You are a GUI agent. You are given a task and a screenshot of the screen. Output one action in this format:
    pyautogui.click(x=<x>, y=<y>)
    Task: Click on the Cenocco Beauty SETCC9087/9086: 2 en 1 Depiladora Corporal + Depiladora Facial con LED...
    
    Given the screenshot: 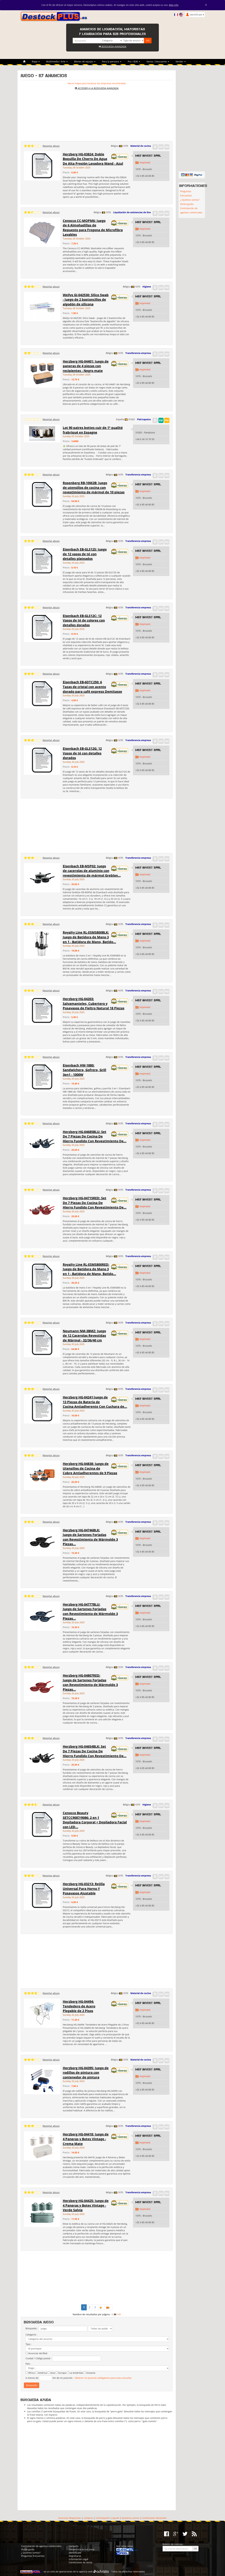 What is the action you would take?
    pyautogui.click(x=95, y=1820)
    